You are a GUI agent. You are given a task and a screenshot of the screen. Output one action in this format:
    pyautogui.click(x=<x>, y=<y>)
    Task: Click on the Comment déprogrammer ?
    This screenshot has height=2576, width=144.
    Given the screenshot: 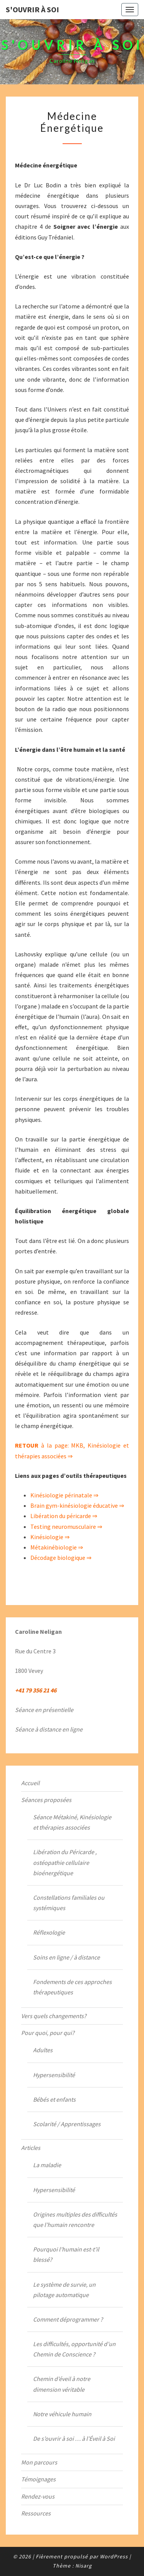 What is the action you would take?
    pyautogui.click(x=68, y=2319)
    